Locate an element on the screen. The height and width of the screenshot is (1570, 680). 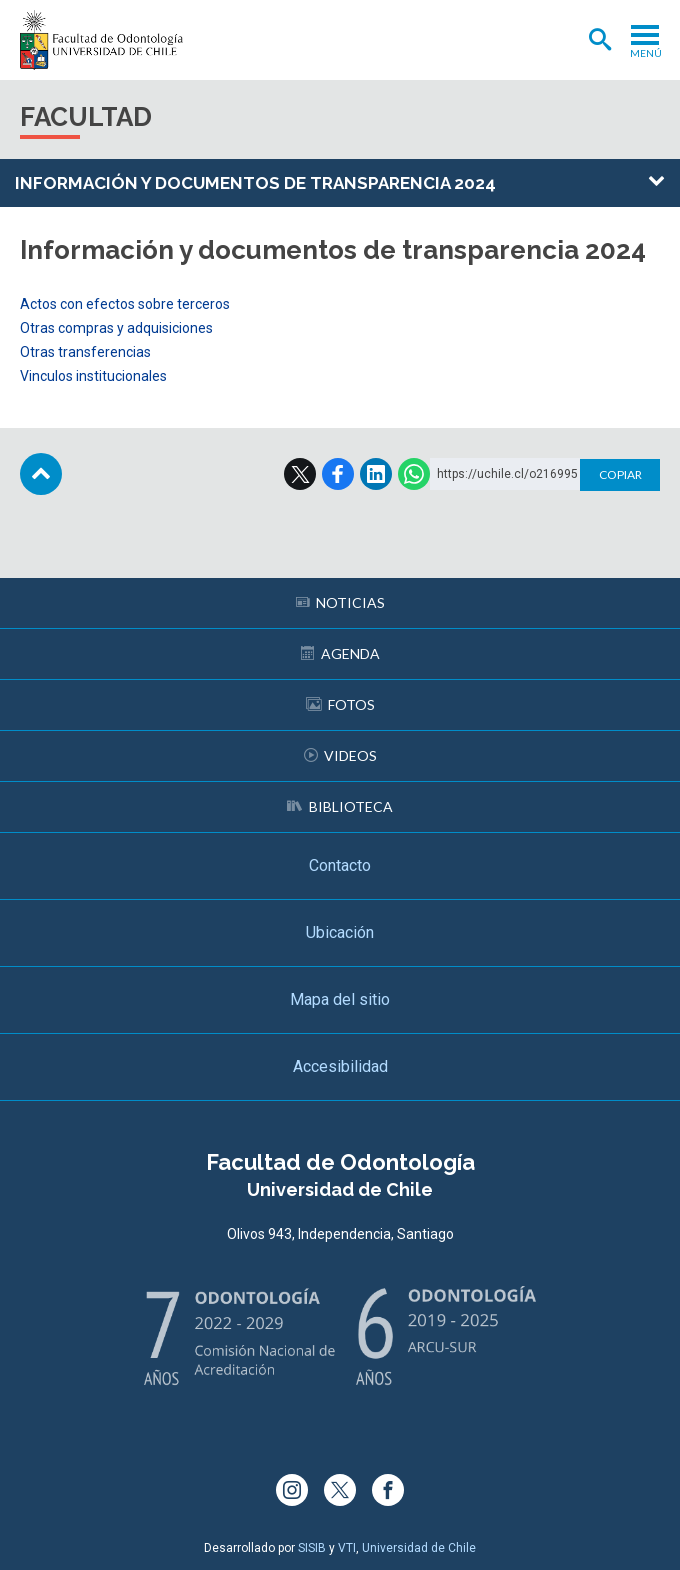
Videos is located at coordinates (340, 755).